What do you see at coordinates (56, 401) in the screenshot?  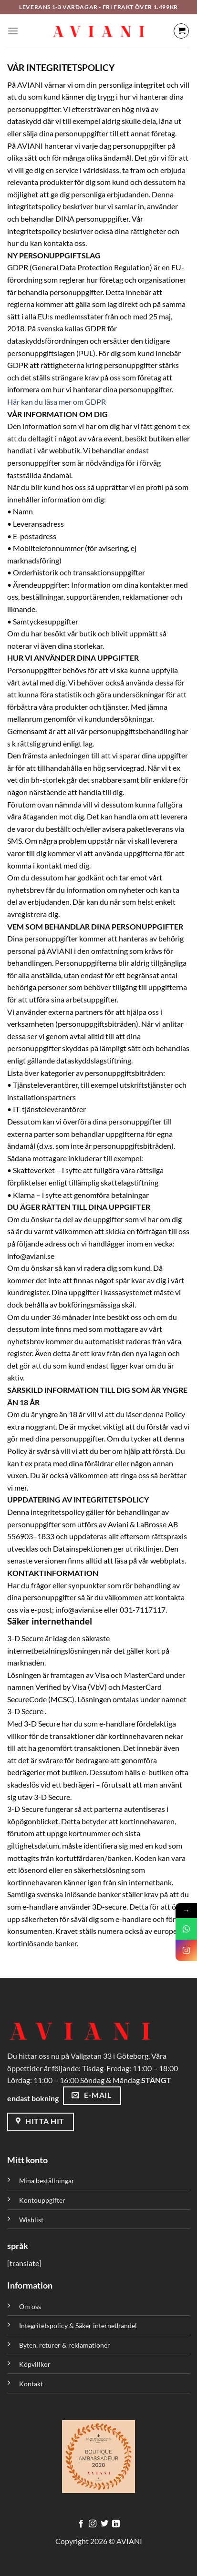 I see `Här kan du läsa mer om GDPR` at bounding box center [56, 401].